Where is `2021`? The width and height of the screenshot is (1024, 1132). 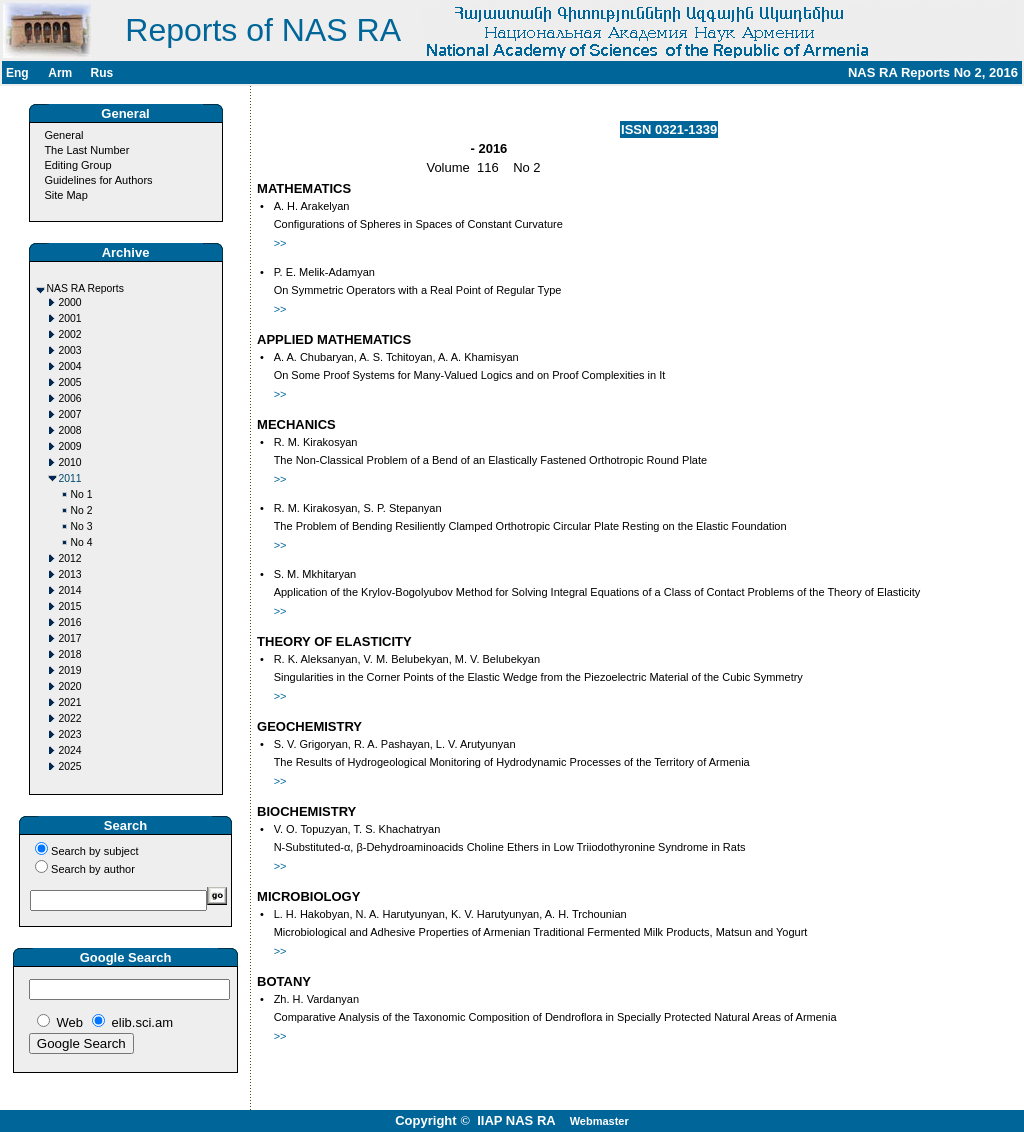 2021 is located at coordinates (70, 702).